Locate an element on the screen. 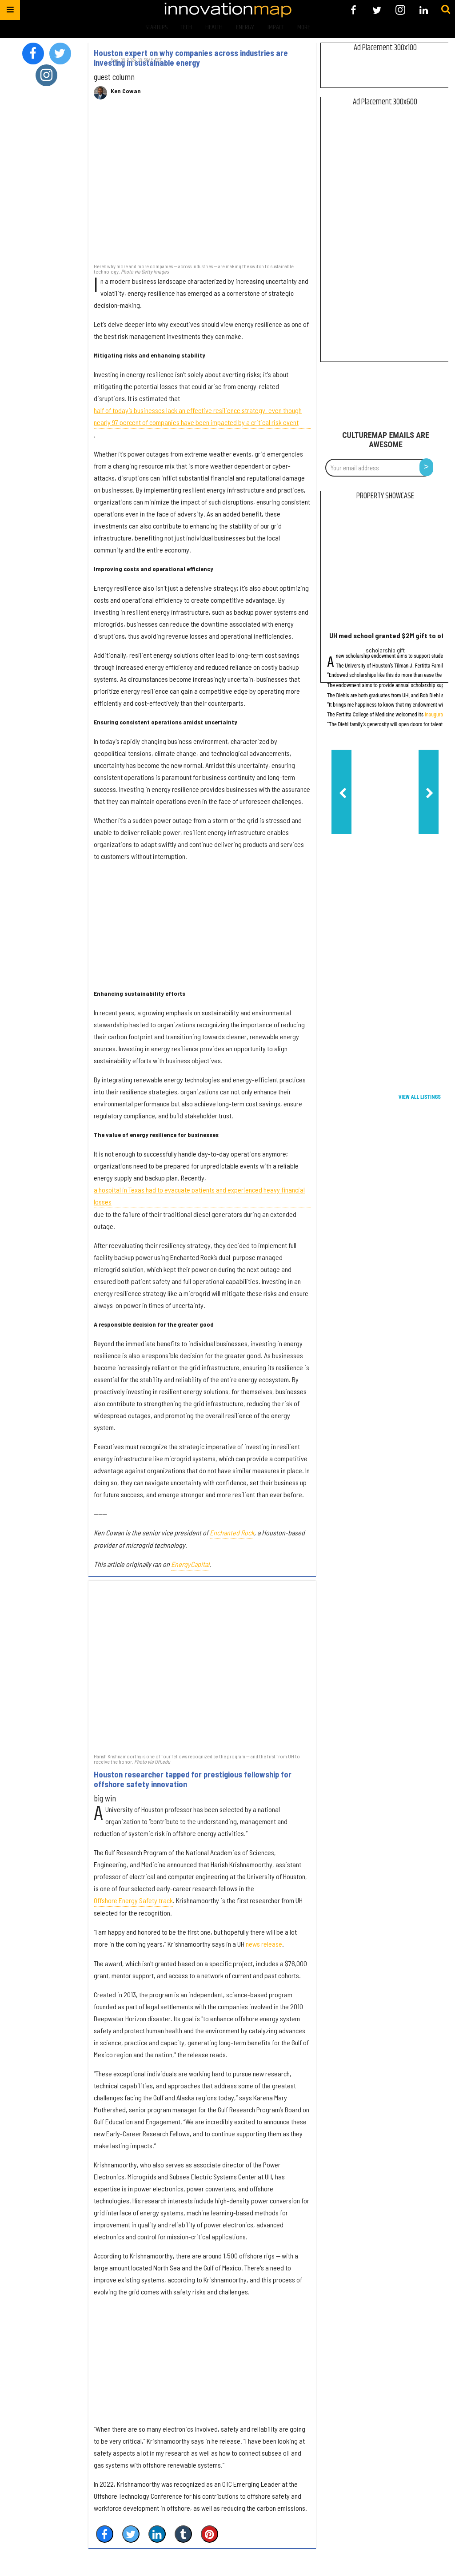 The width and height of the screenshot is (455, 2576). [Share on Tumblr] is located at coordinates (183, 2534).